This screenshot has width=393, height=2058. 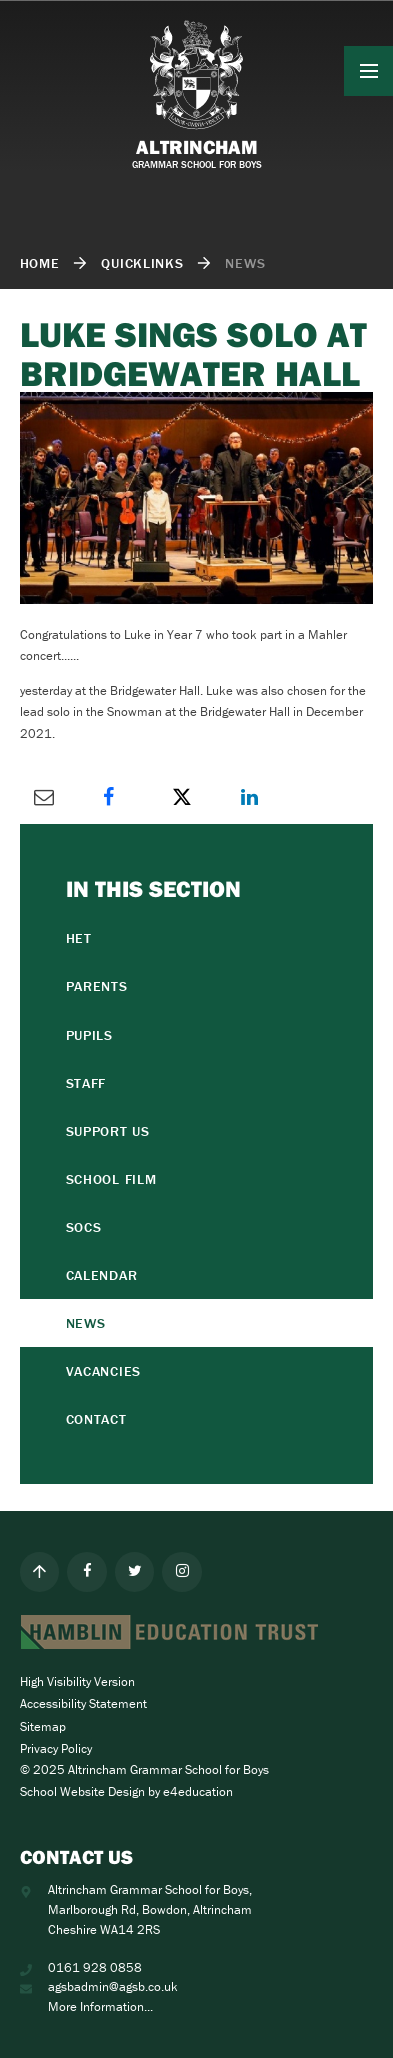 What do you see at coordinates (100, 2006) in the screenshot?
I see `More Information...` at bounding box center [100, 2006].